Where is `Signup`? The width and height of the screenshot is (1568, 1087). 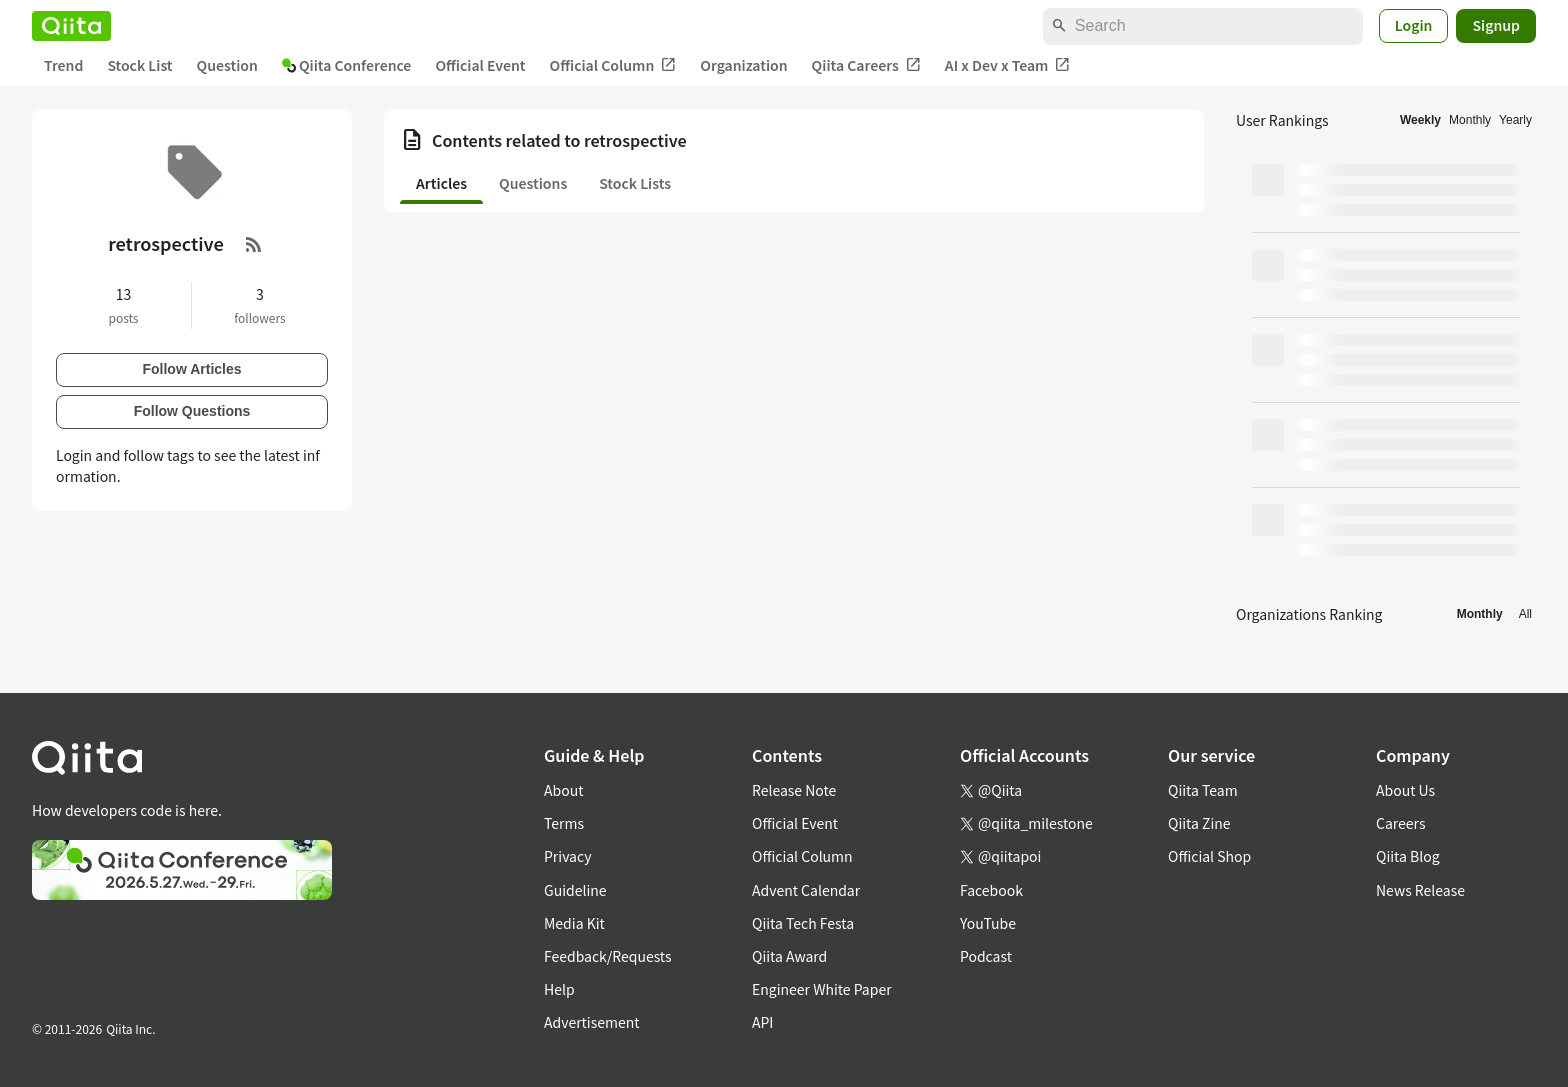 Signup is located at coordinates (1496, 25).